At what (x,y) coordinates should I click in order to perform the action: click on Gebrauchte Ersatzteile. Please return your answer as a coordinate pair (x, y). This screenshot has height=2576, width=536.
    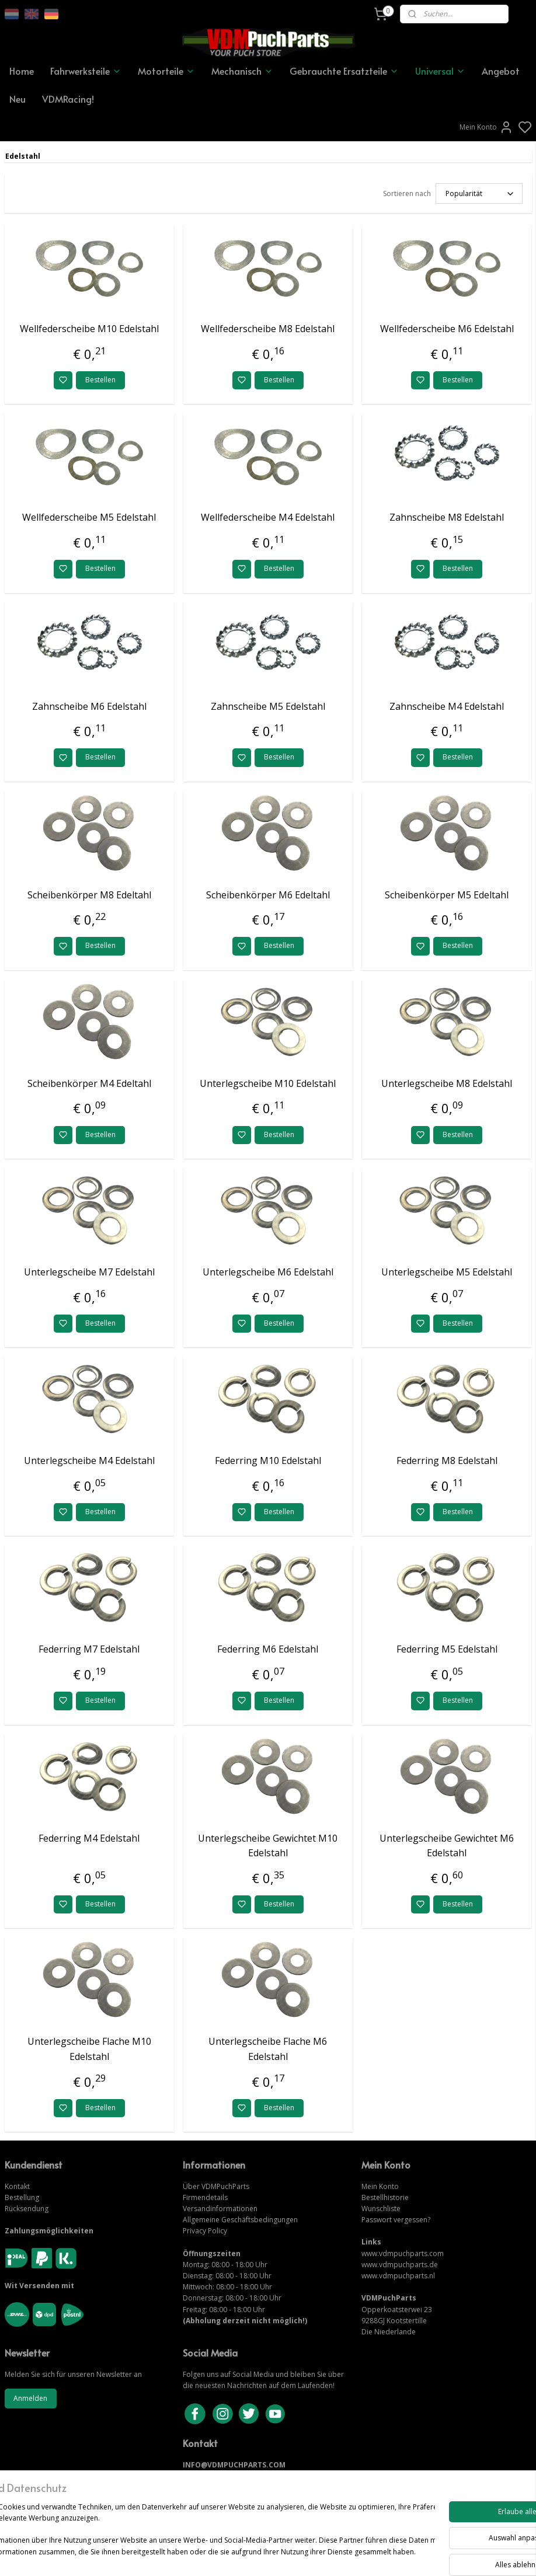
    Looking at the image, I should click on (344, 70).